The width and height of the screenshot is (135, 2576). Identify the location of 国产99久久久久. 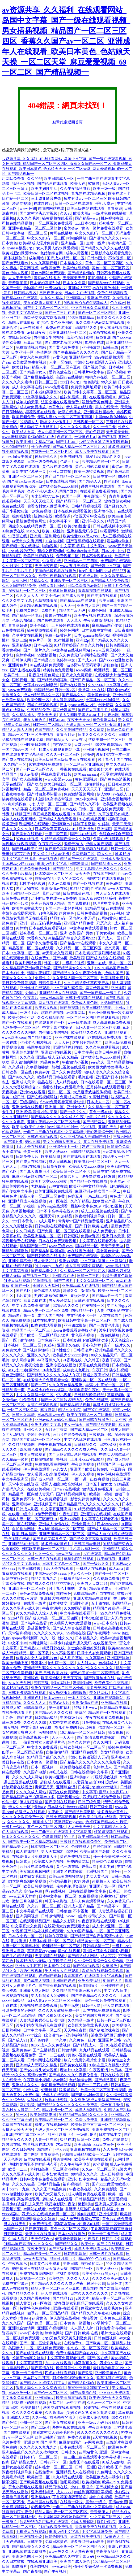
(22, 1077).